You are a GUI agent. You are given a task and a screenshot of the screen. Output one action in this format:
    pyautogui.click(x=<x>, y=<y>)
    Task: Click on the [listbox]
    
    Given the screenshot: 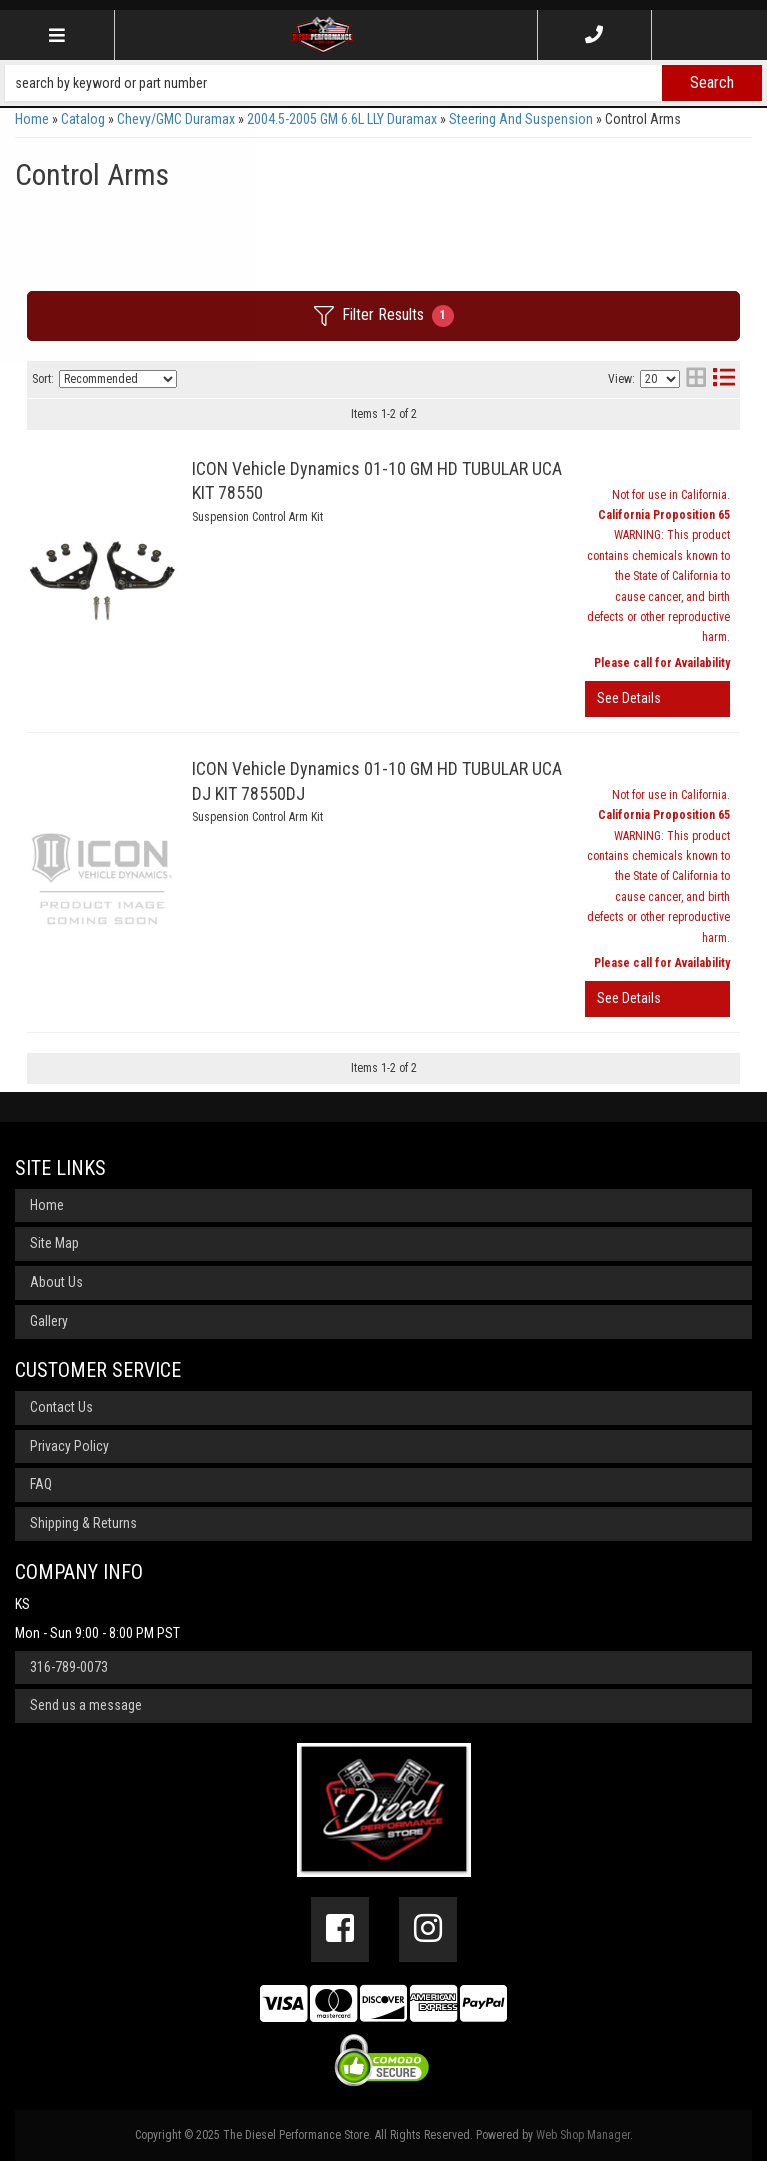 What is the action you would take?
    pyautogui.click(x=118, y=379)
    